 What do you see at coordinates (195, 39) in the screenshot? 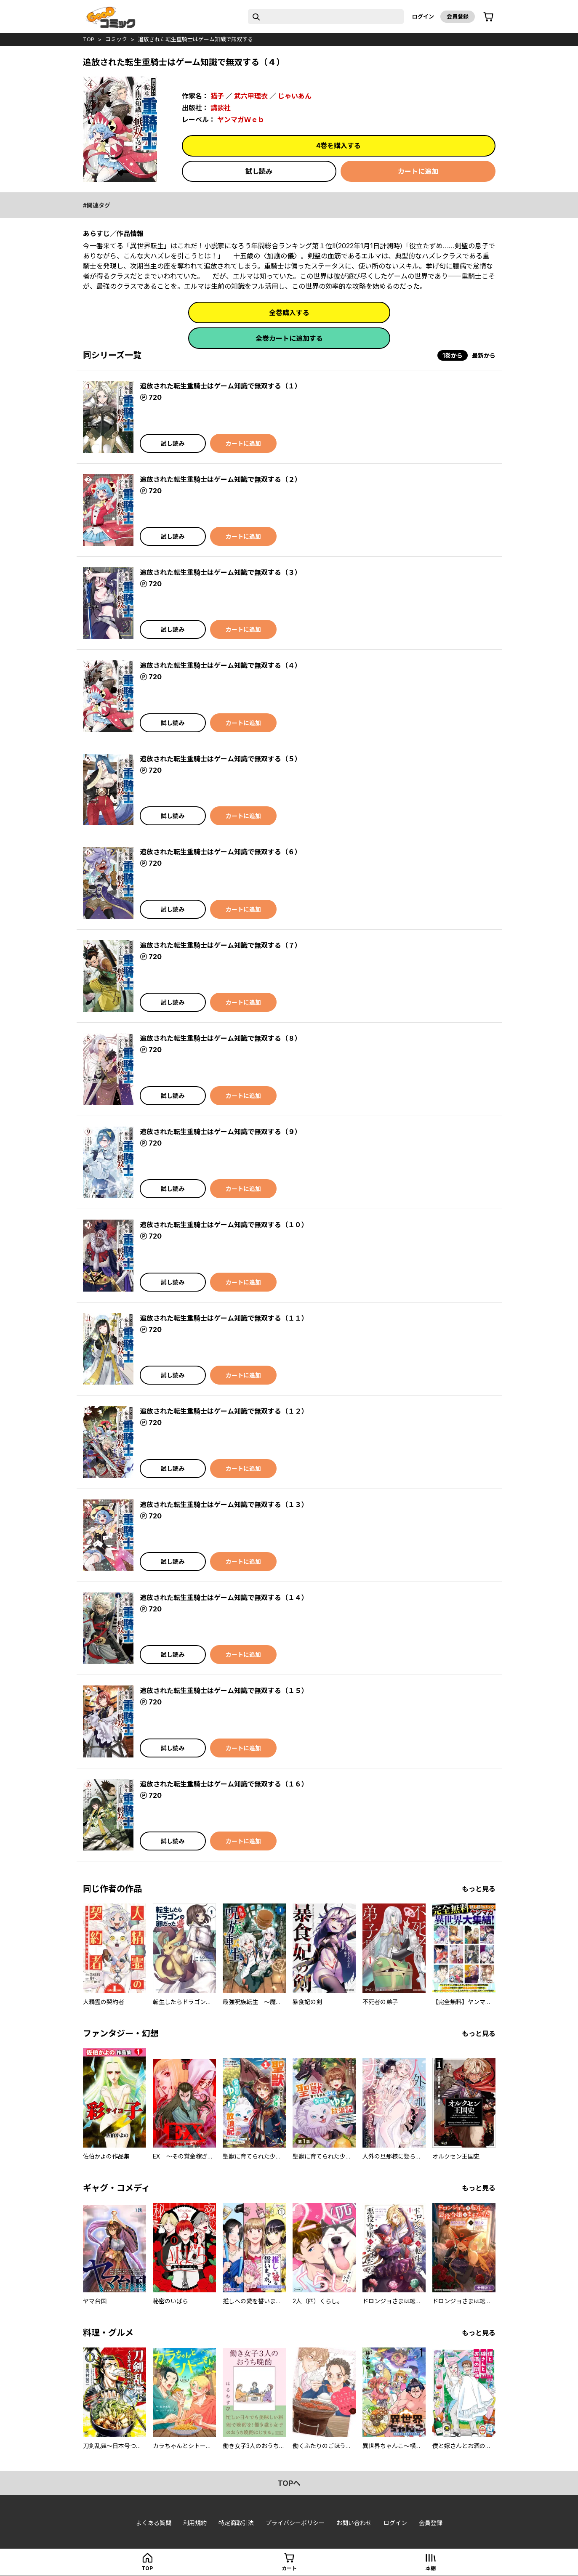
I see `追放された転生重騎士はゲーム知識で無双する` at bounding box center [195, 39].